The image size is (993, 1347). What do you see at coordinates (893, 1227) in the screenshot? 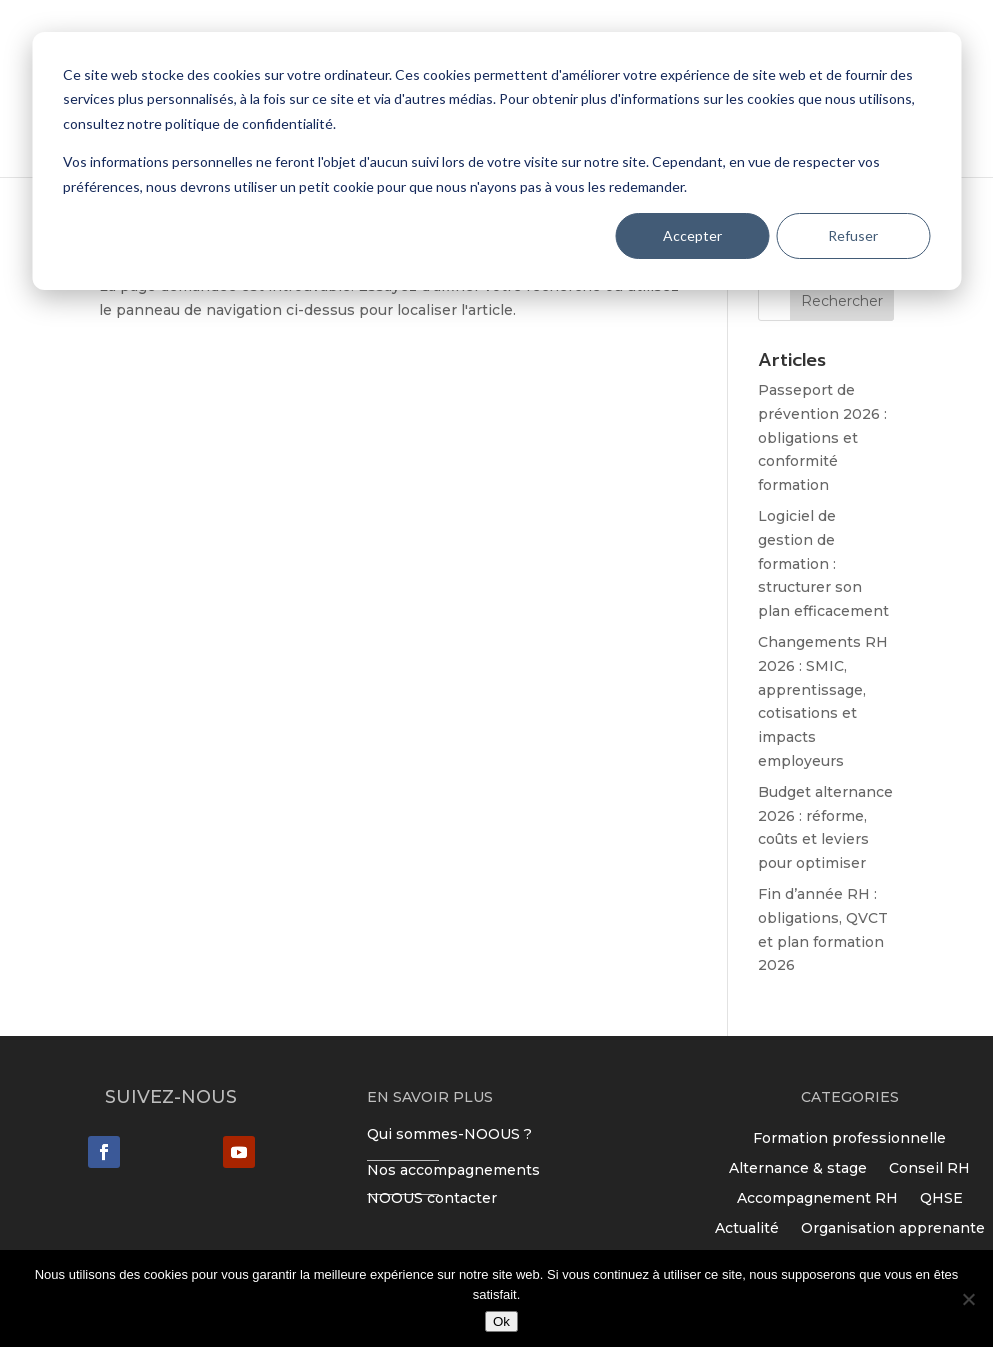
I see `Organisation apprenante` at bounding box center [893, 1227].